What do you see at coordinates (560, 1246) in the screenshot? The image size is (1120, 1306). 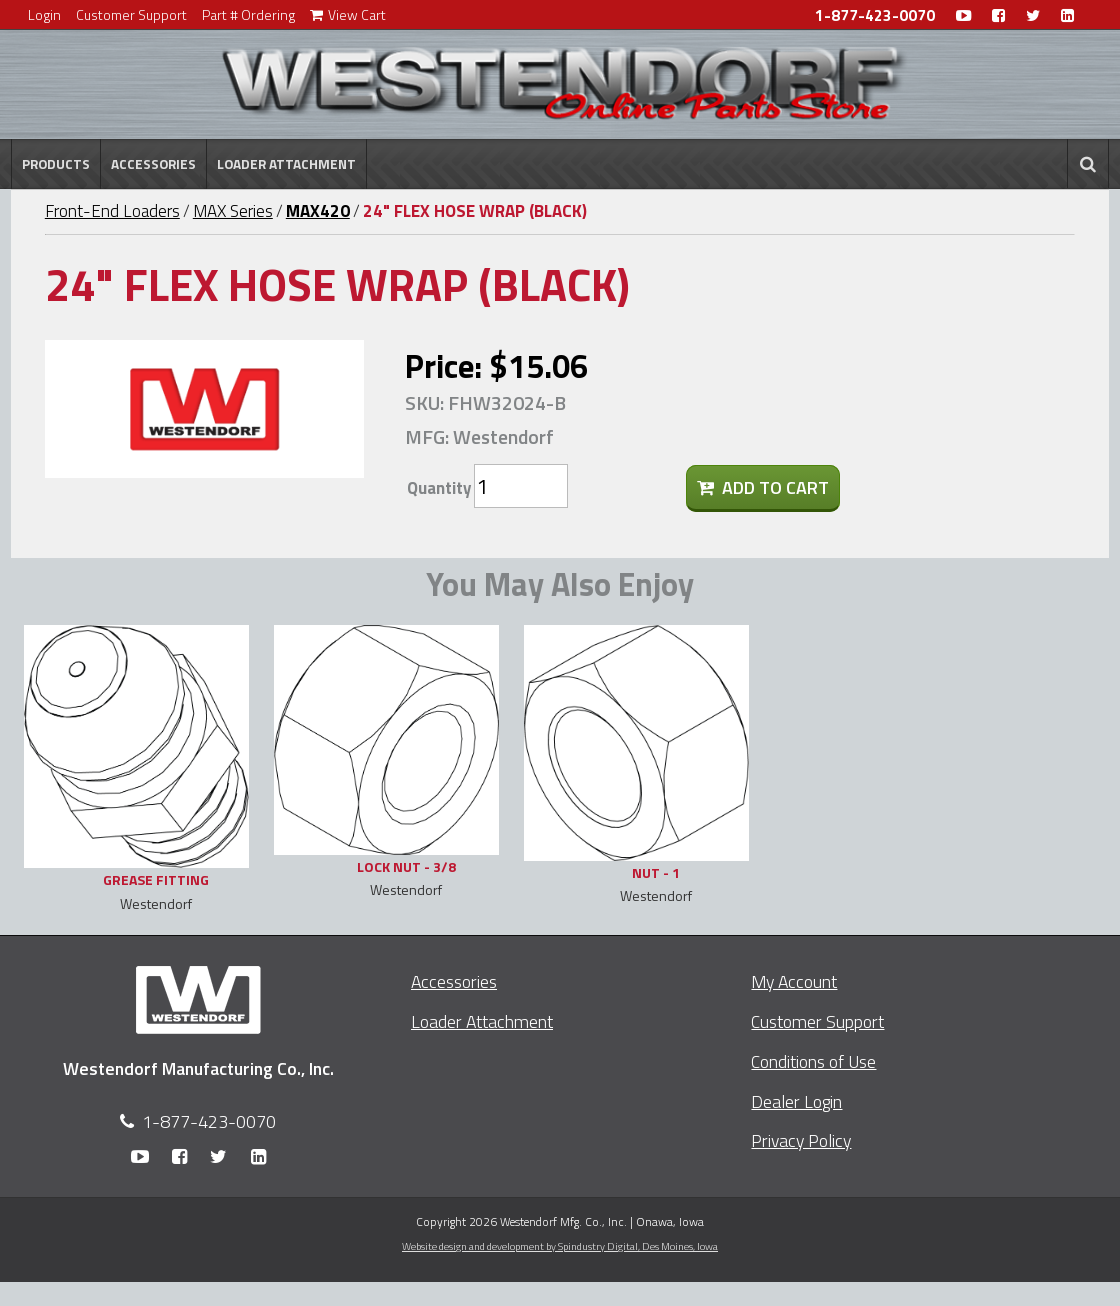 I see `Website design and development by Spindustry Digital,` at bounding box center [560, 1246].